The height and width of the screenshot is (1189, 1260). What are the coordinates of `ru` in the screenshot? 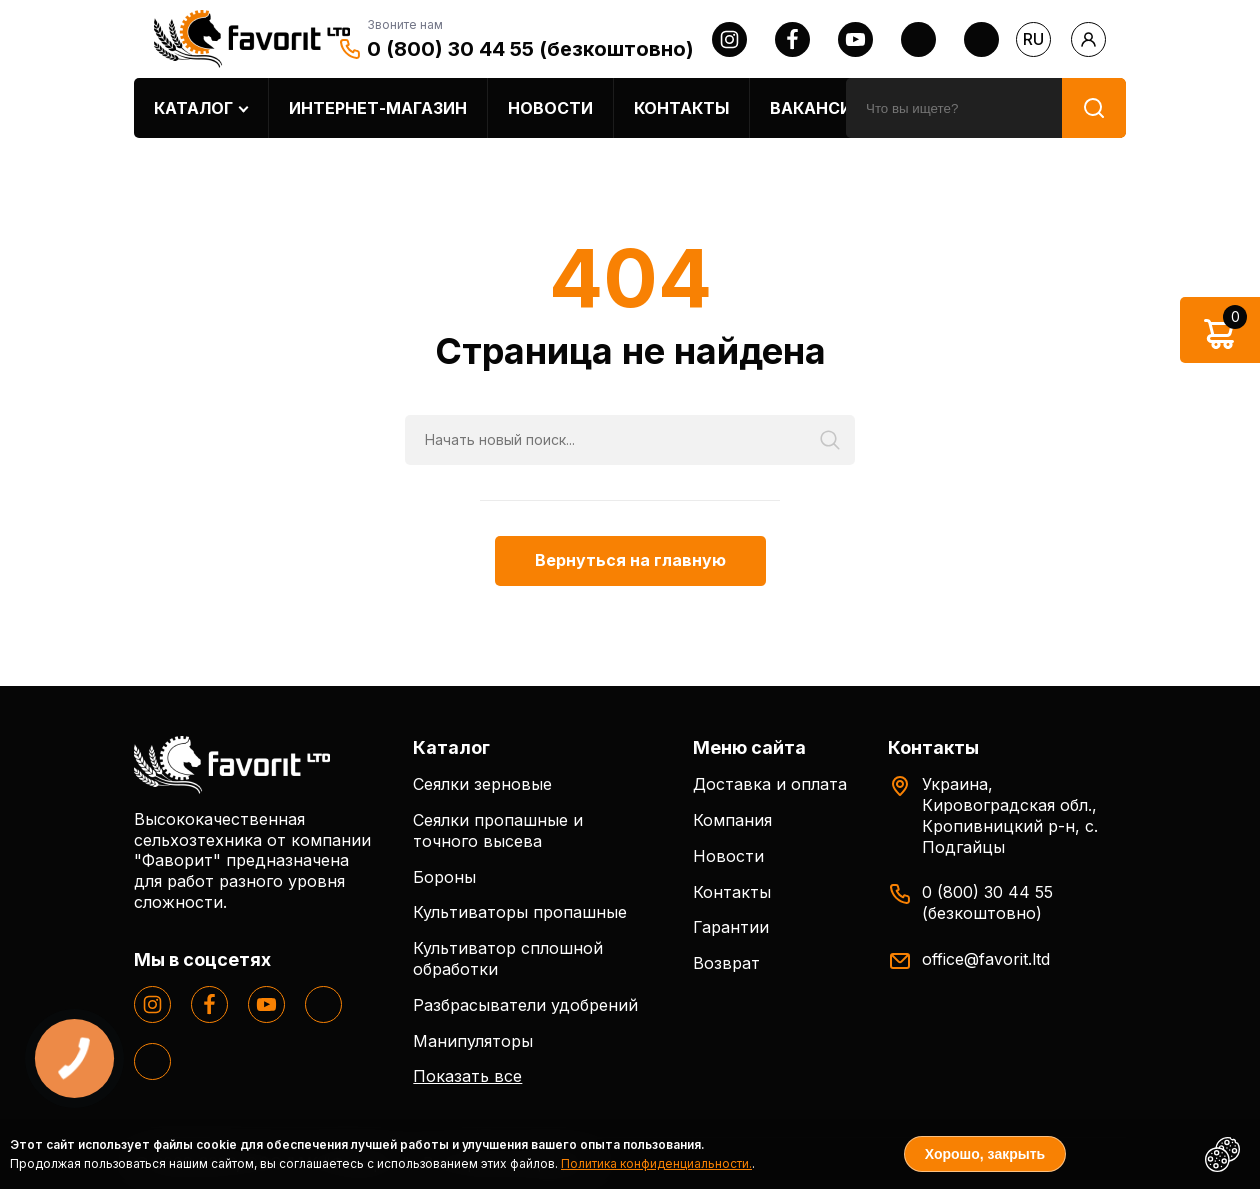 It's located at (1033, 39).